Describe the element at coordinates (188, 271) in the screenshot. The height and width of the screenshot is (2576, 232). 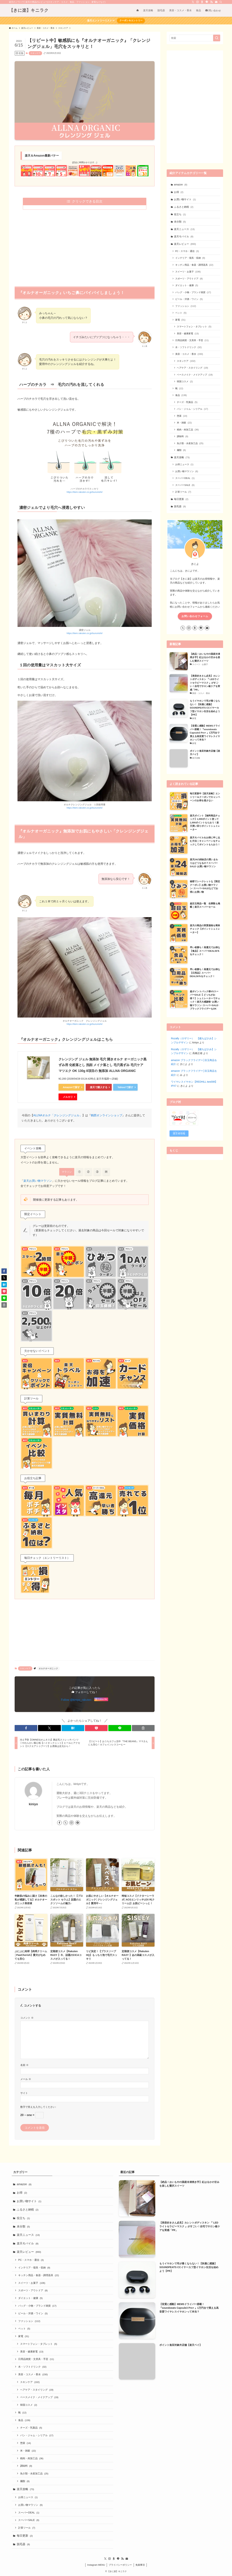
I see `スイーツ・お菓子` at that location.